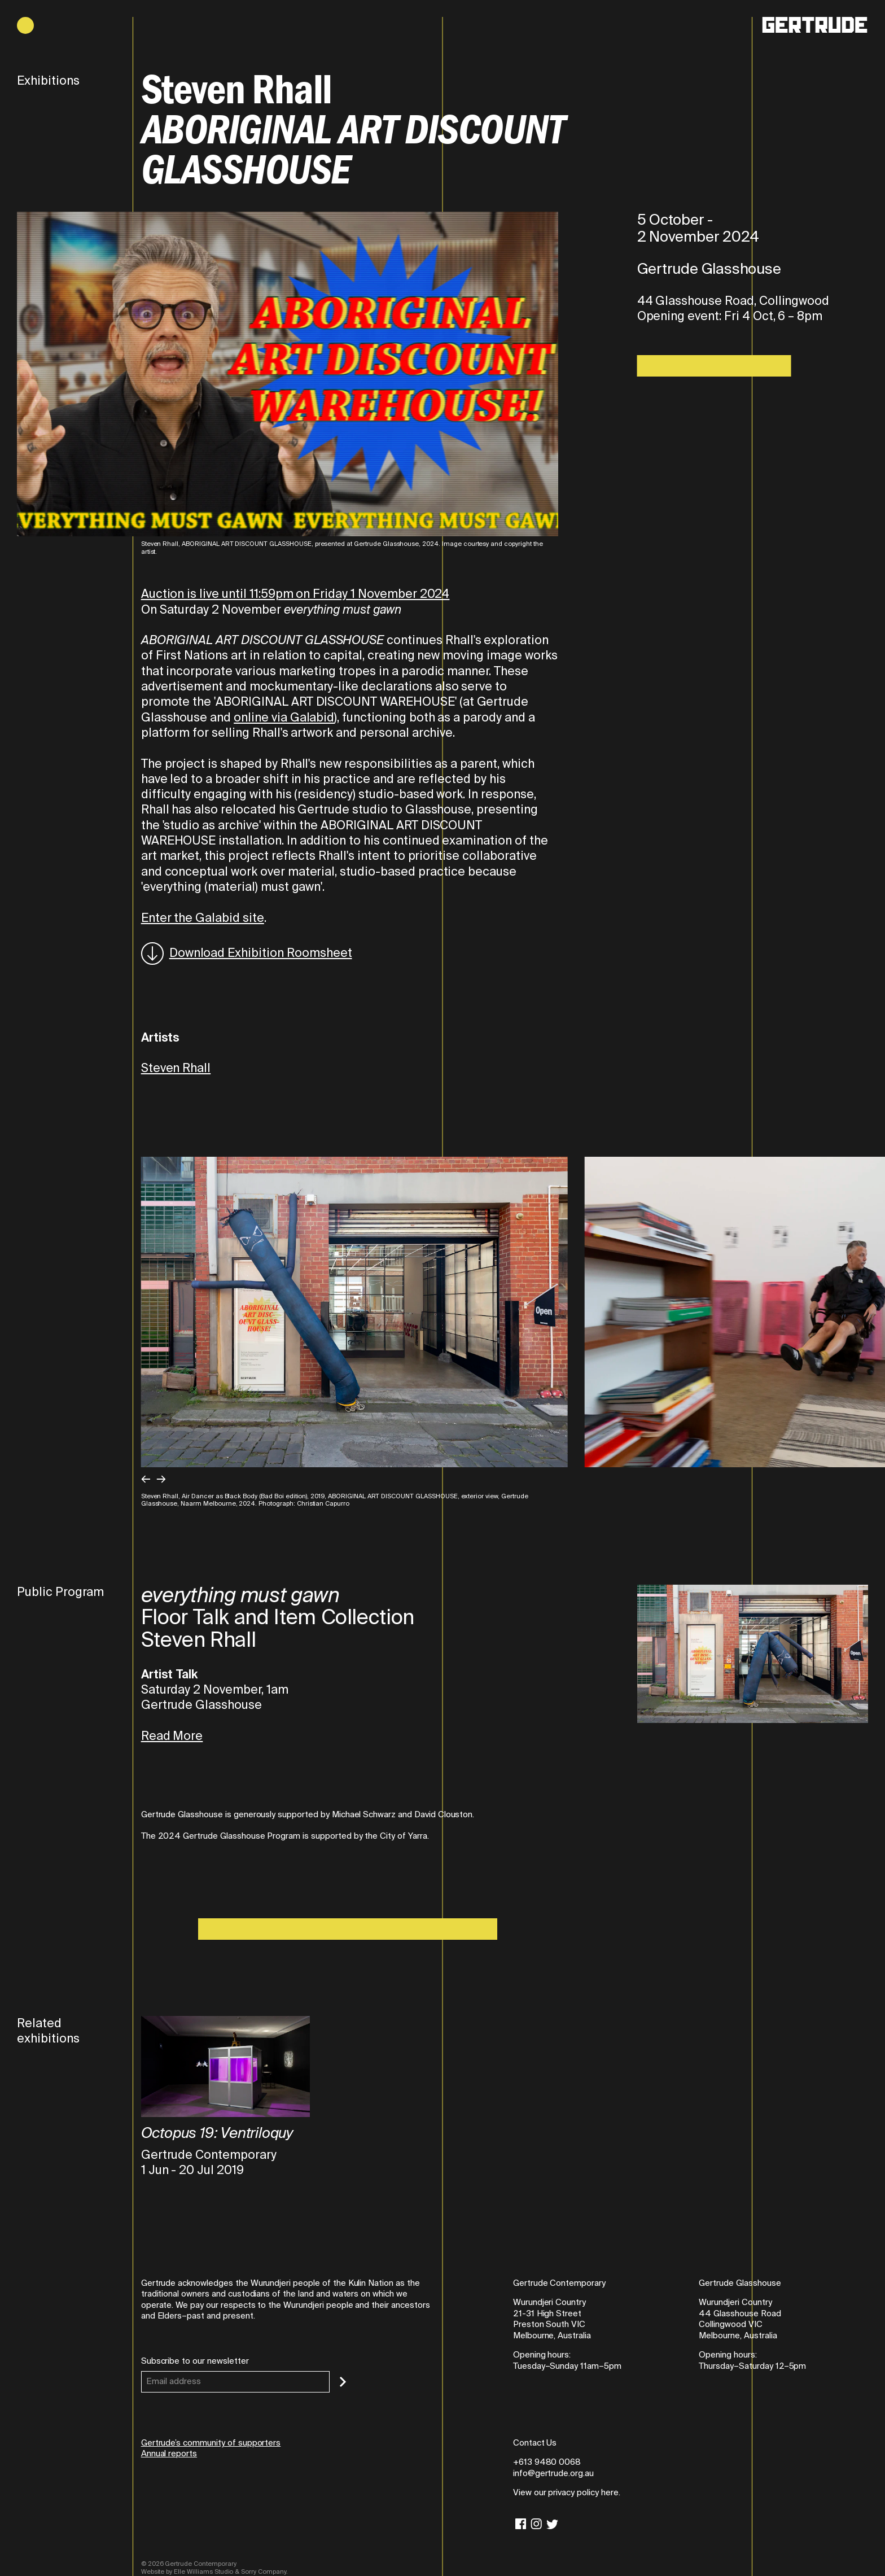 The width and height of the screenshot is (885, 2576). What do you see at coordinates (169, 2453) in the screenshot?
I see `Annual reports` at bounding box center [169, 2453].